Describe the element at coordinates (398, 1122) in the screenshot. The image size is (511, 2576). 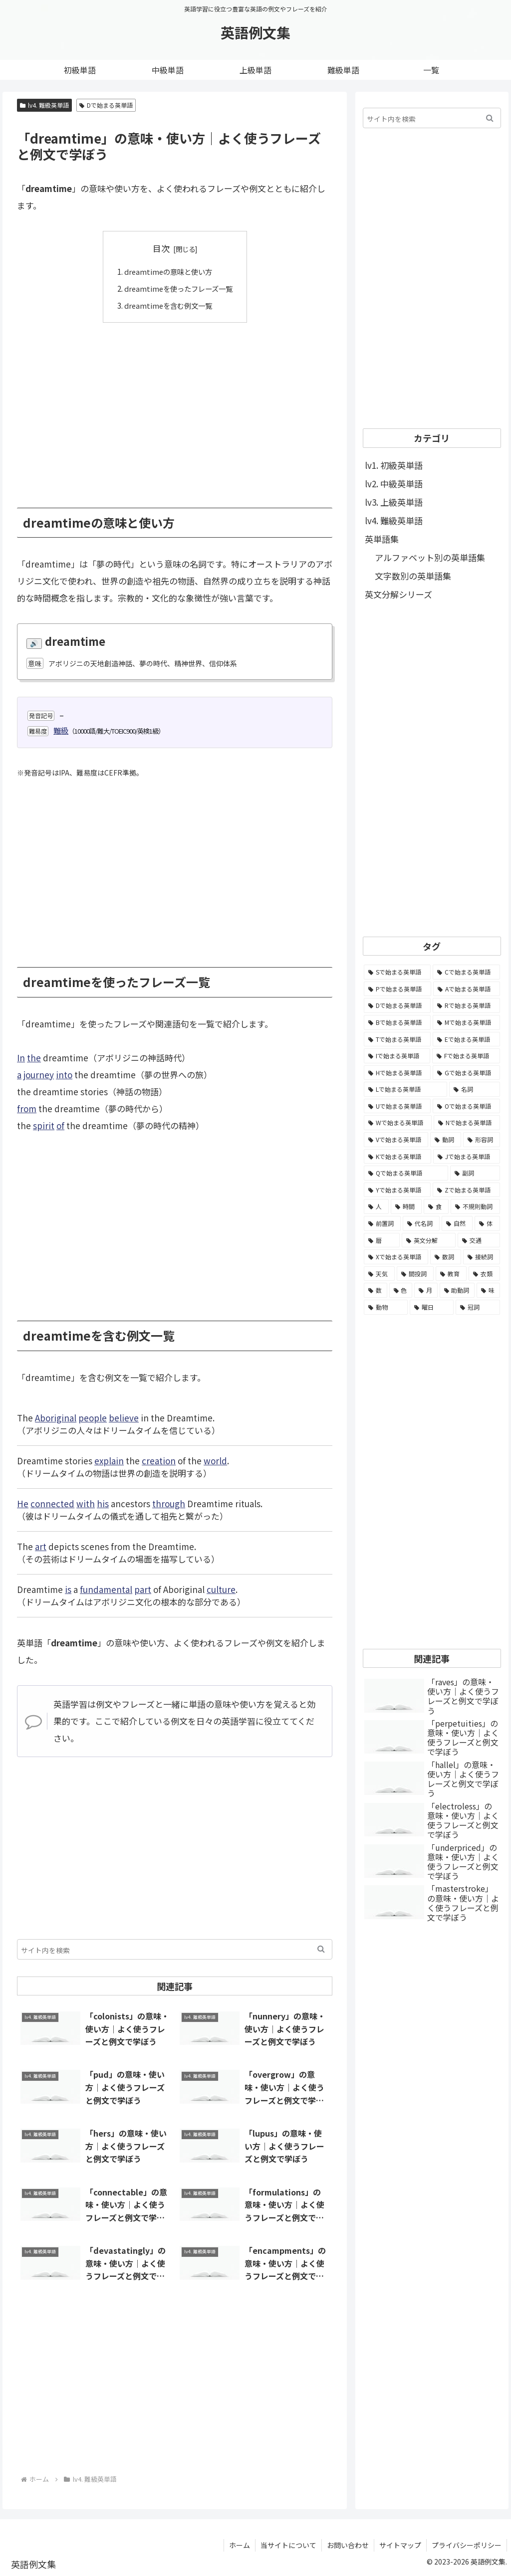
I see `[Wで始まる英単語 (1,876個の項目)]` at that location.